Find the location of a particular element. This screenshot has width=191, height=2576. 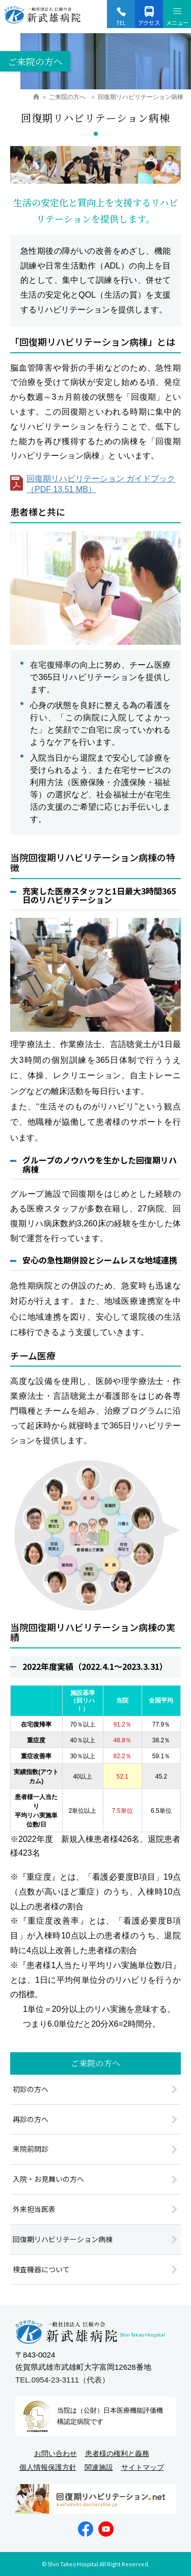

サイトマップ is located at coordinates (142, 2467).